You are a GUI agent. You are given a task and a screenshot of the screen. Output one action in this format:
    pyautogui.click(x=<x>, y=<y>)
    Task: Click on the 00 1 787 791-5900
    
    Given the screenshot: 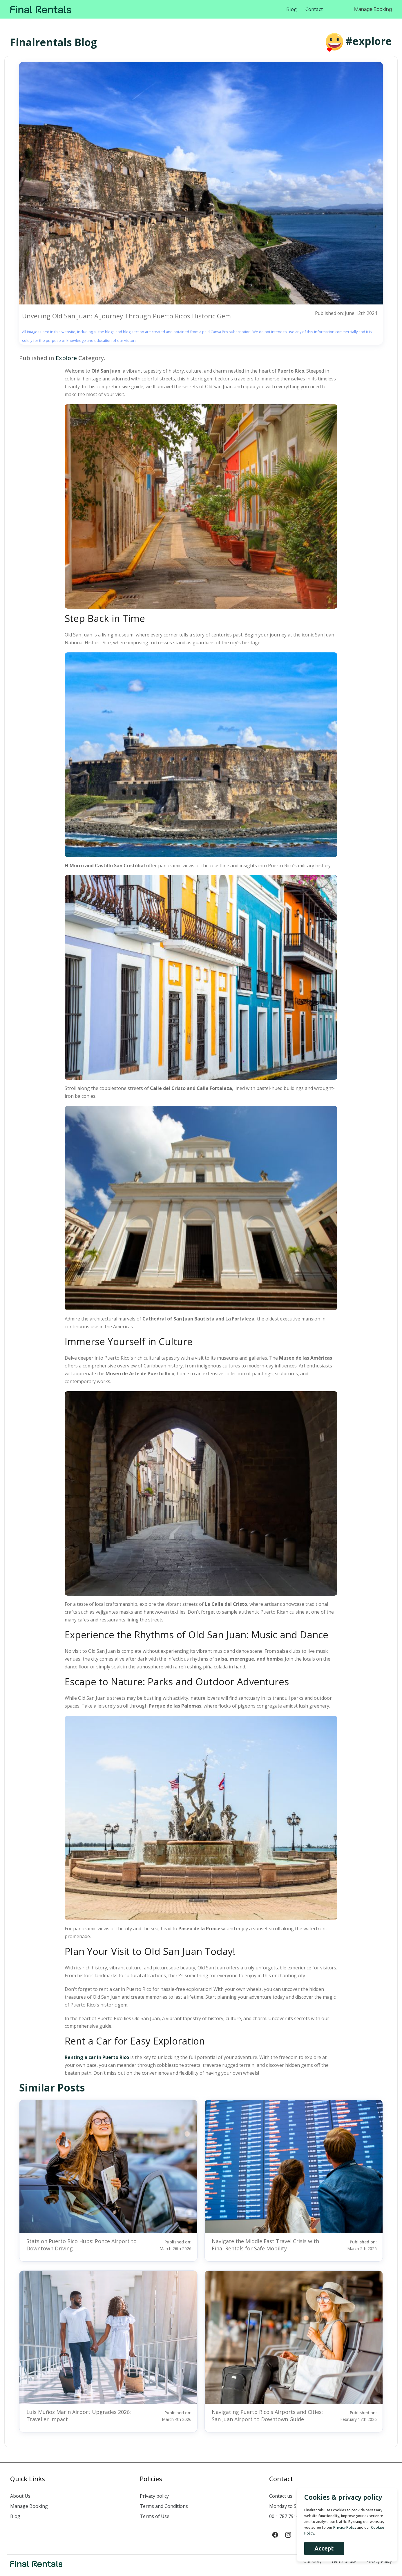 What is the action you would take?
    pyautogui.click(x=288, y=2516)
    